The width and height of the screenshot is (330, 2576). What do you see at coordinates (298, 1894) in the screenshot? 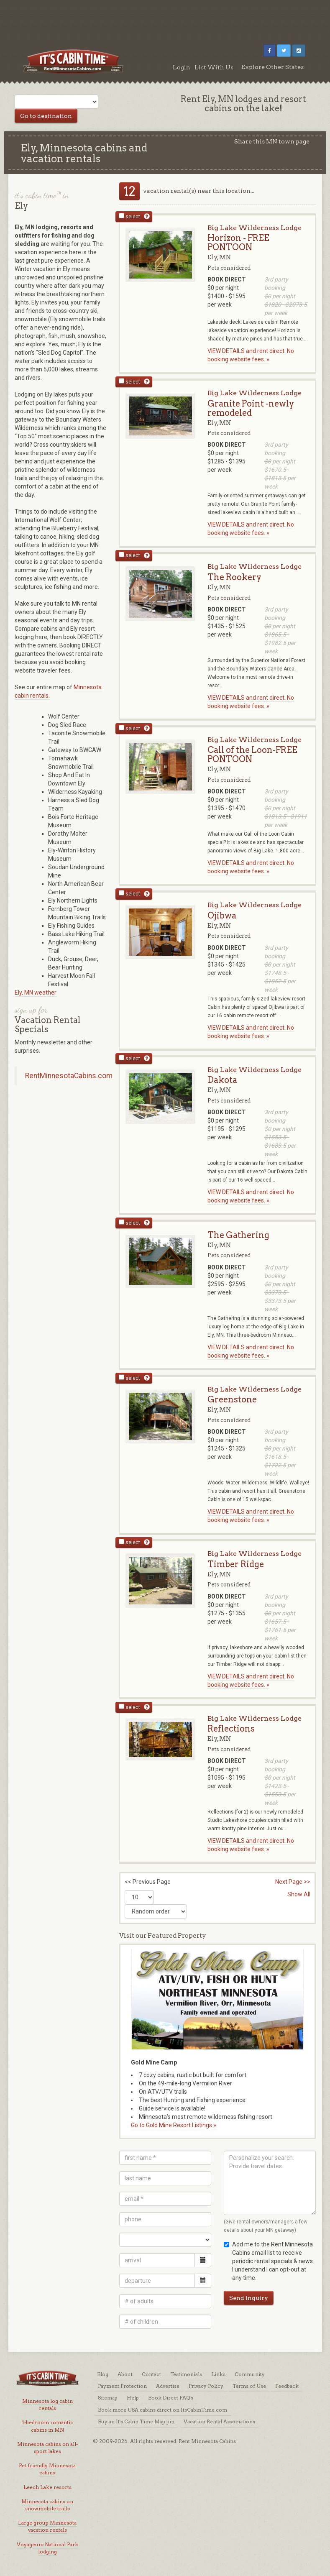
I see `Show All` at bounding box center [298, 1894].